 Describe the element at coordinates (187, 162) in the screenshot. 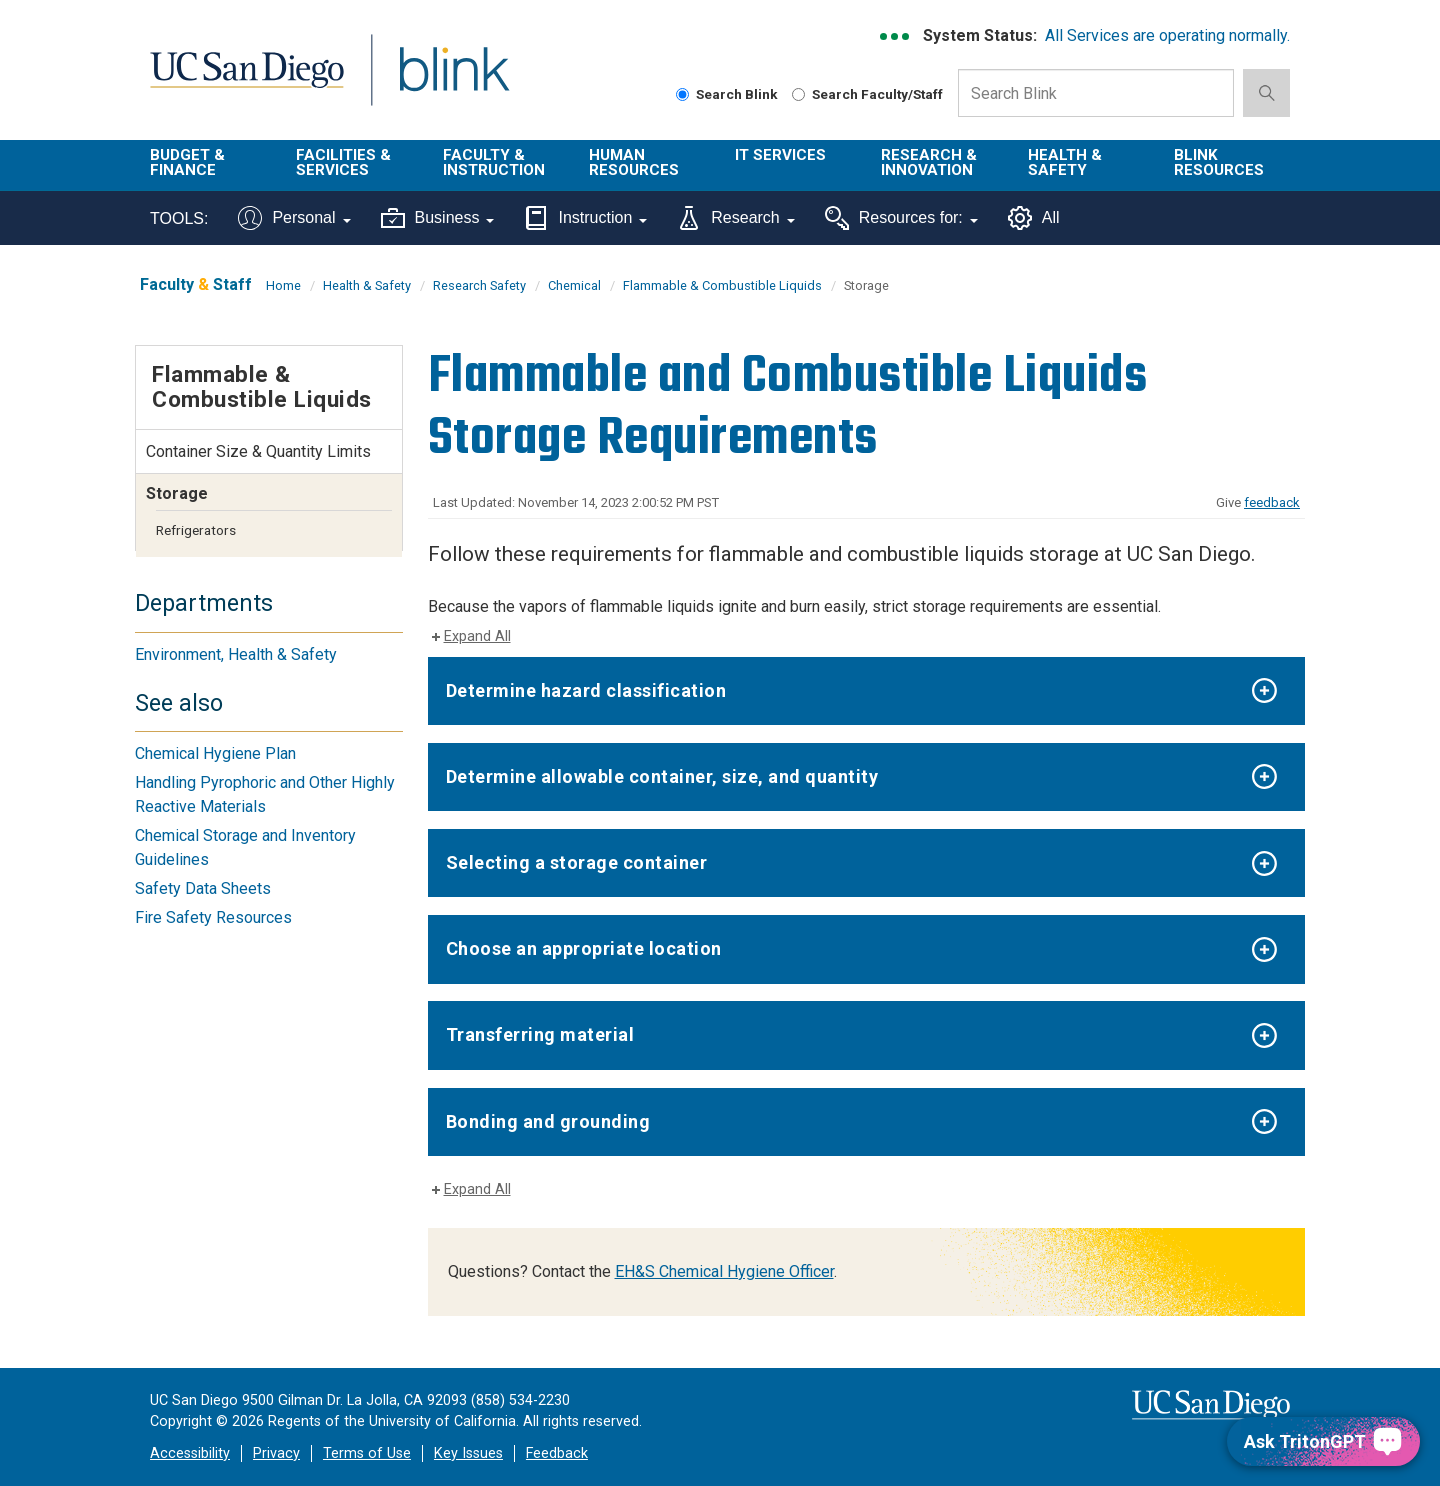

I see `Budget & Finance` at that location.